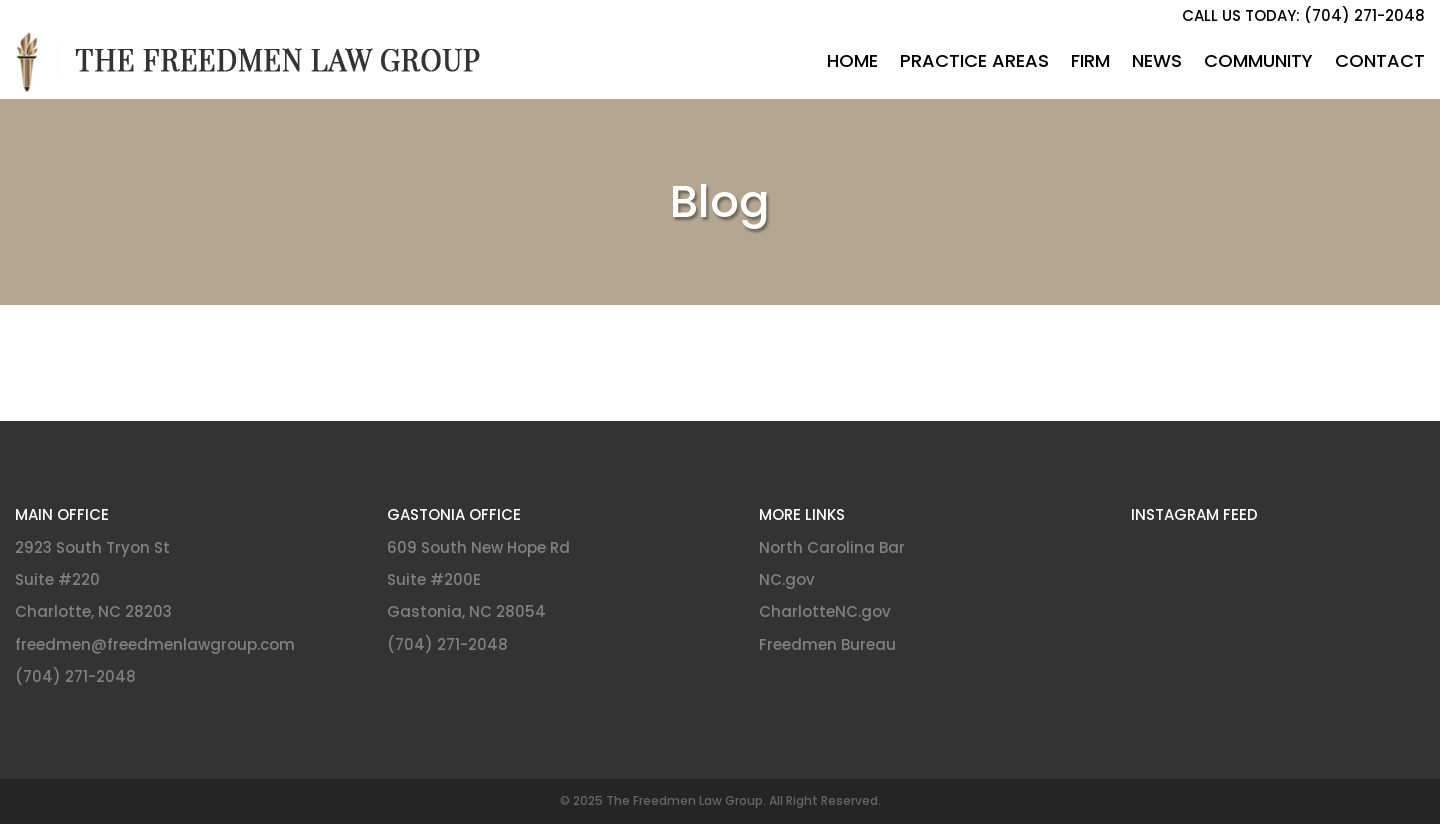 The height and width of the screenshot is (824, 1440). I want to click on Community, so click(1258, 60).